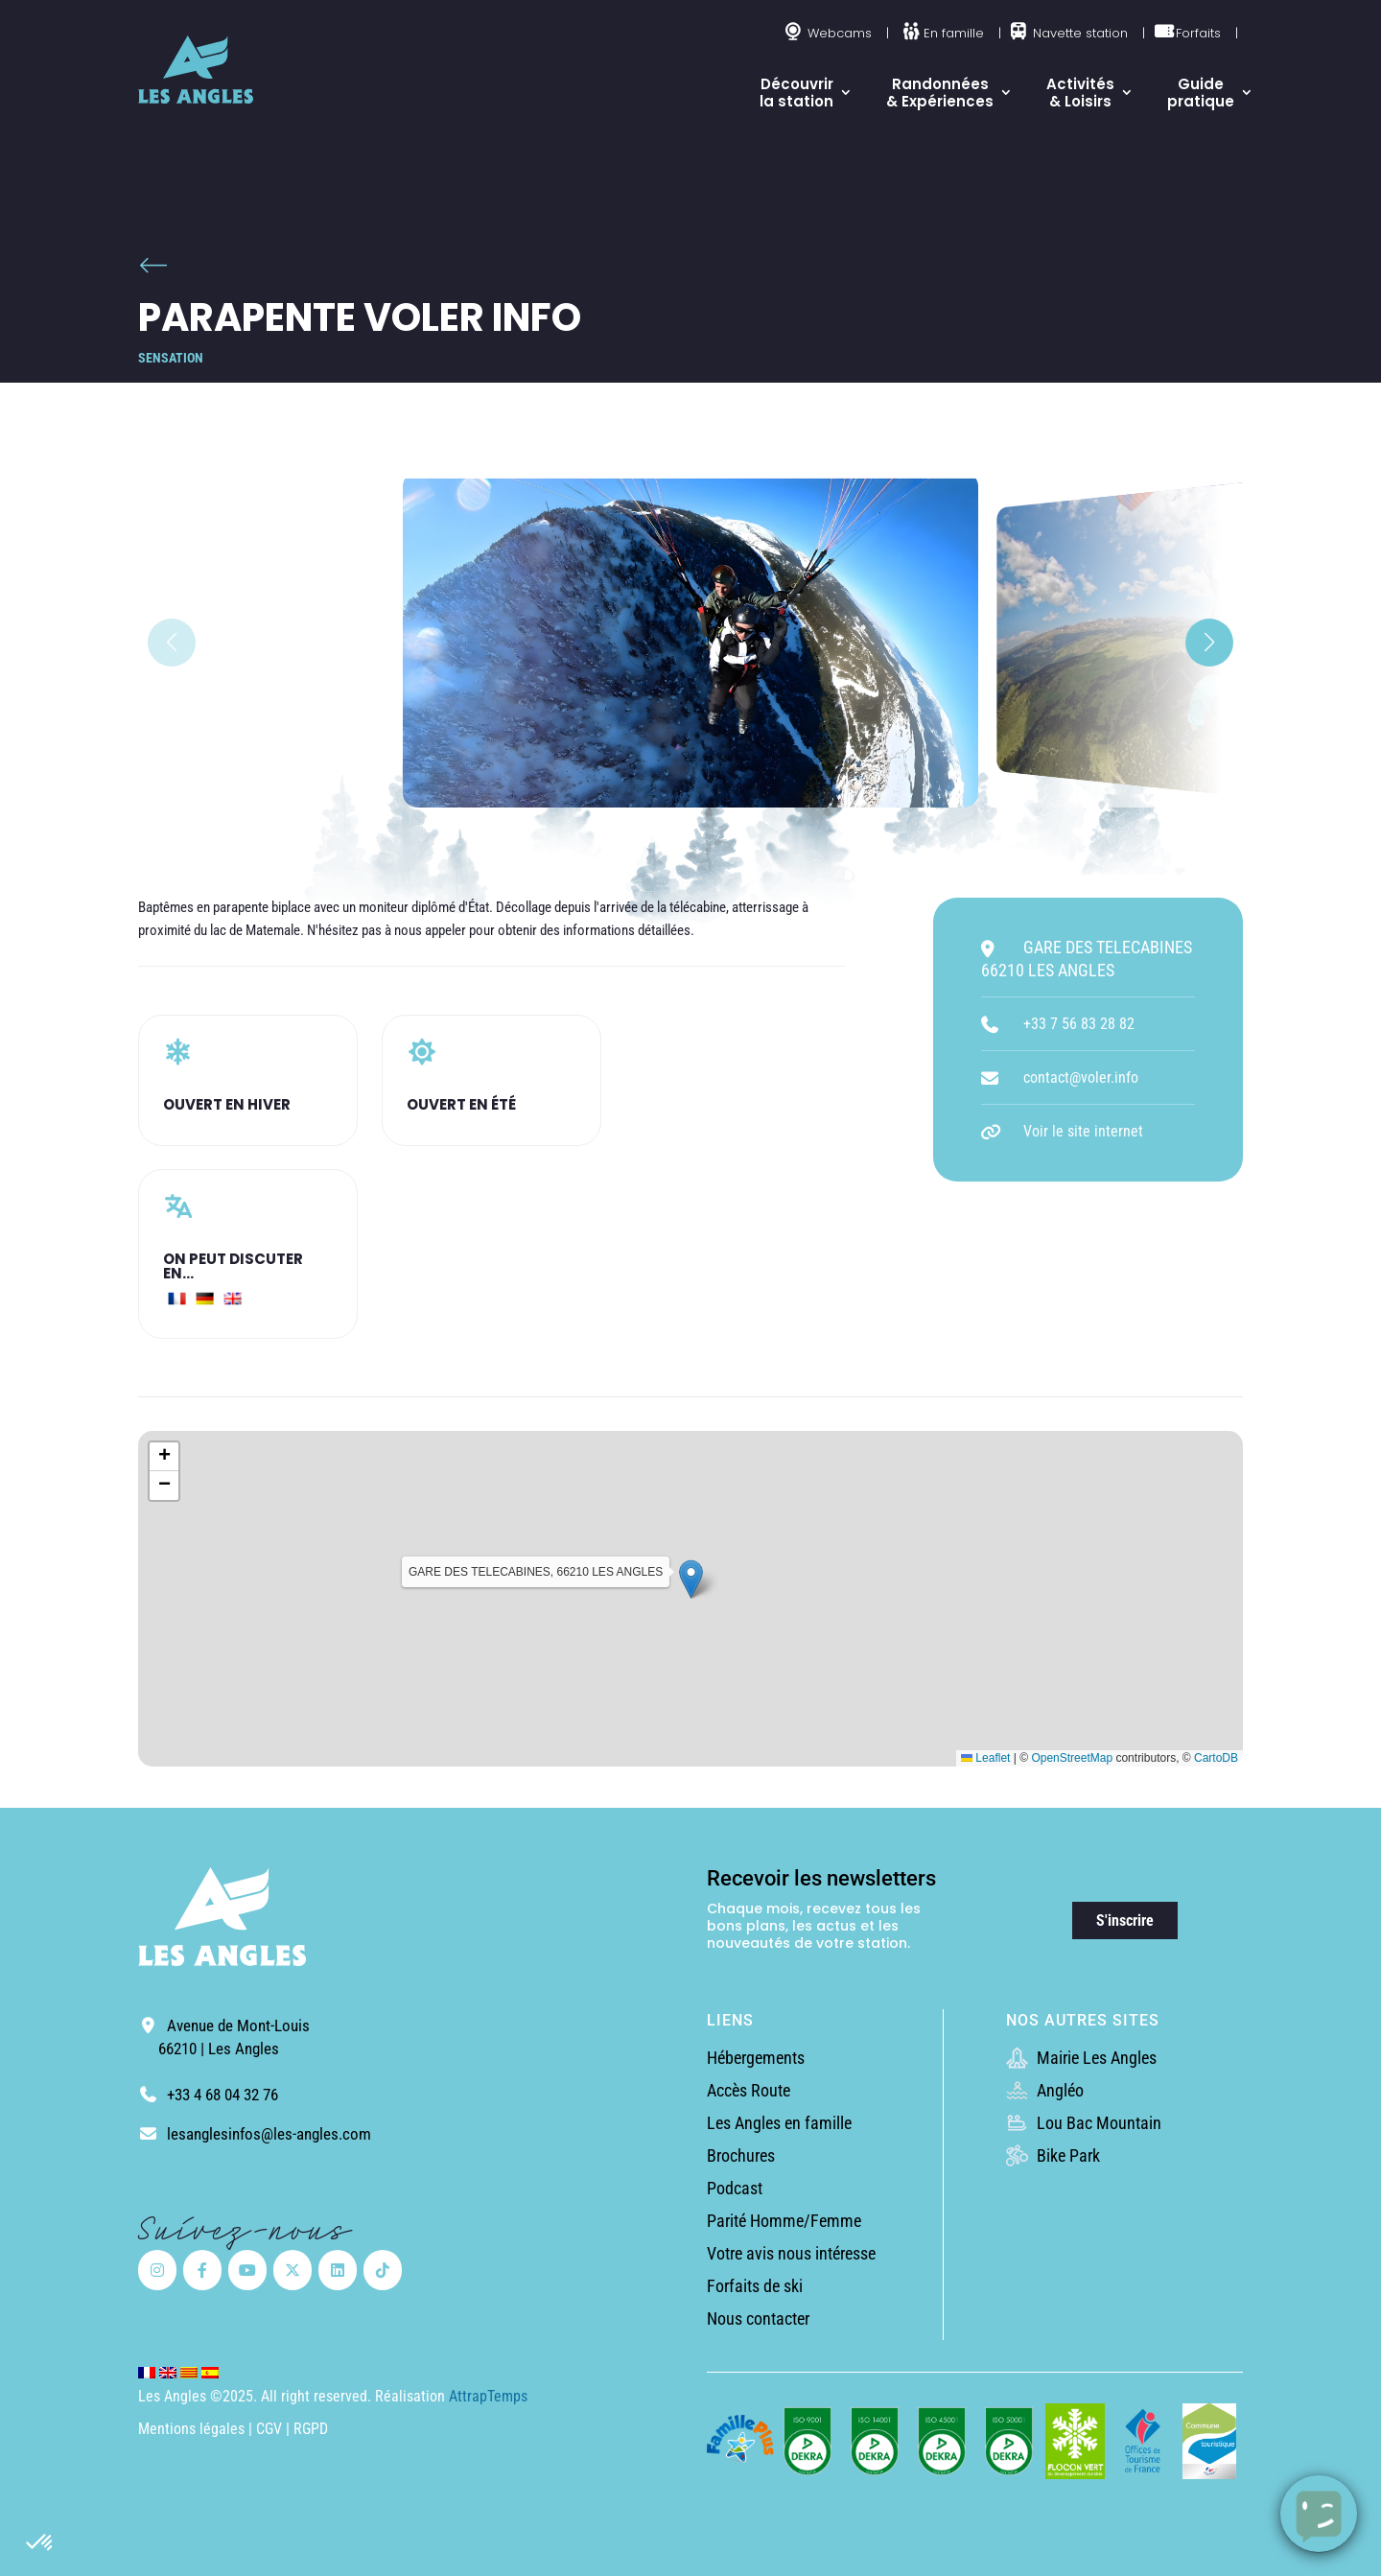 The image size is (1381, 2576). I want to click on S'inscrire, so click(1125, 1920).